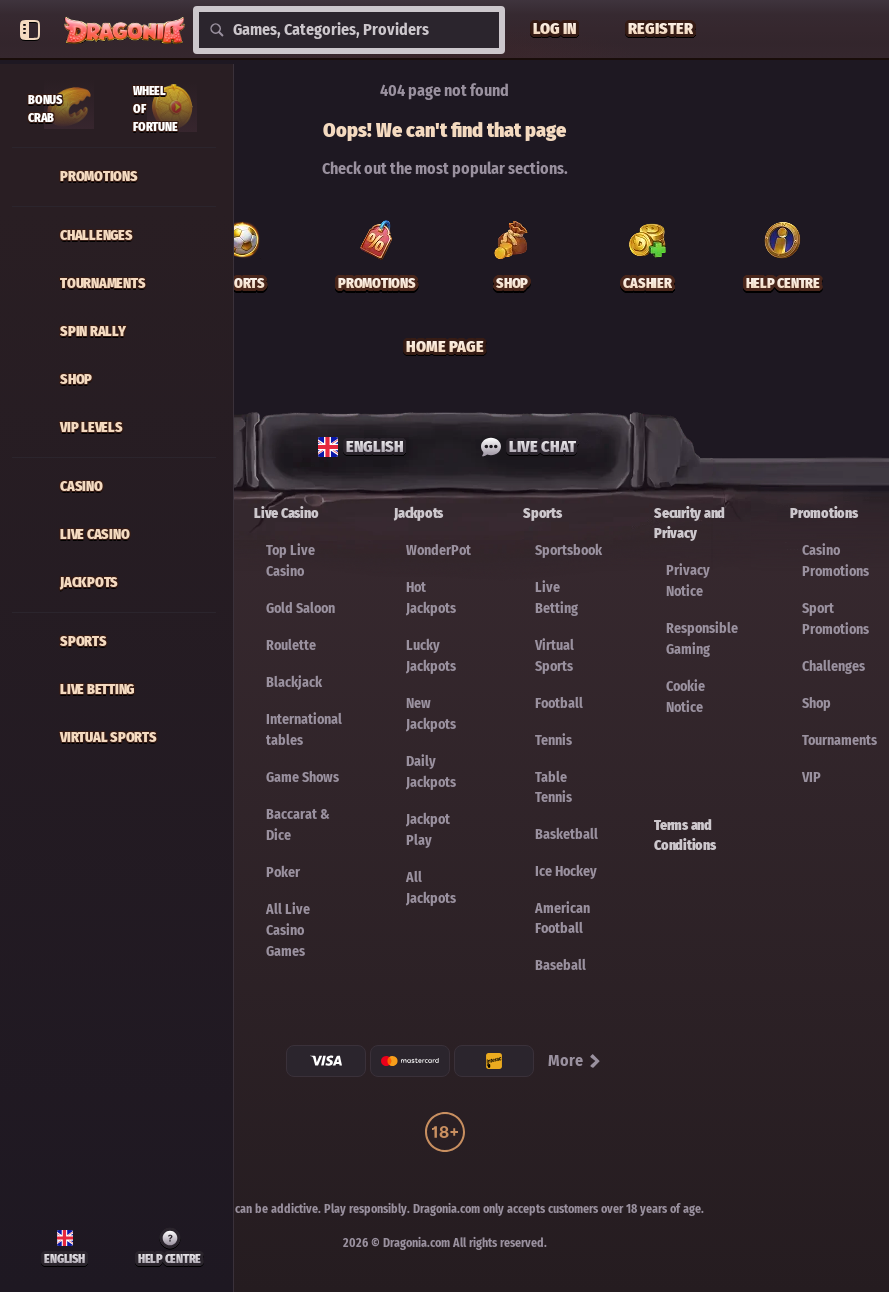 The image size is (889, 1292). What do you see at coordinates (438, 550) in the screenshot?
I see `WonderPot` at bounding box center [438, 550].